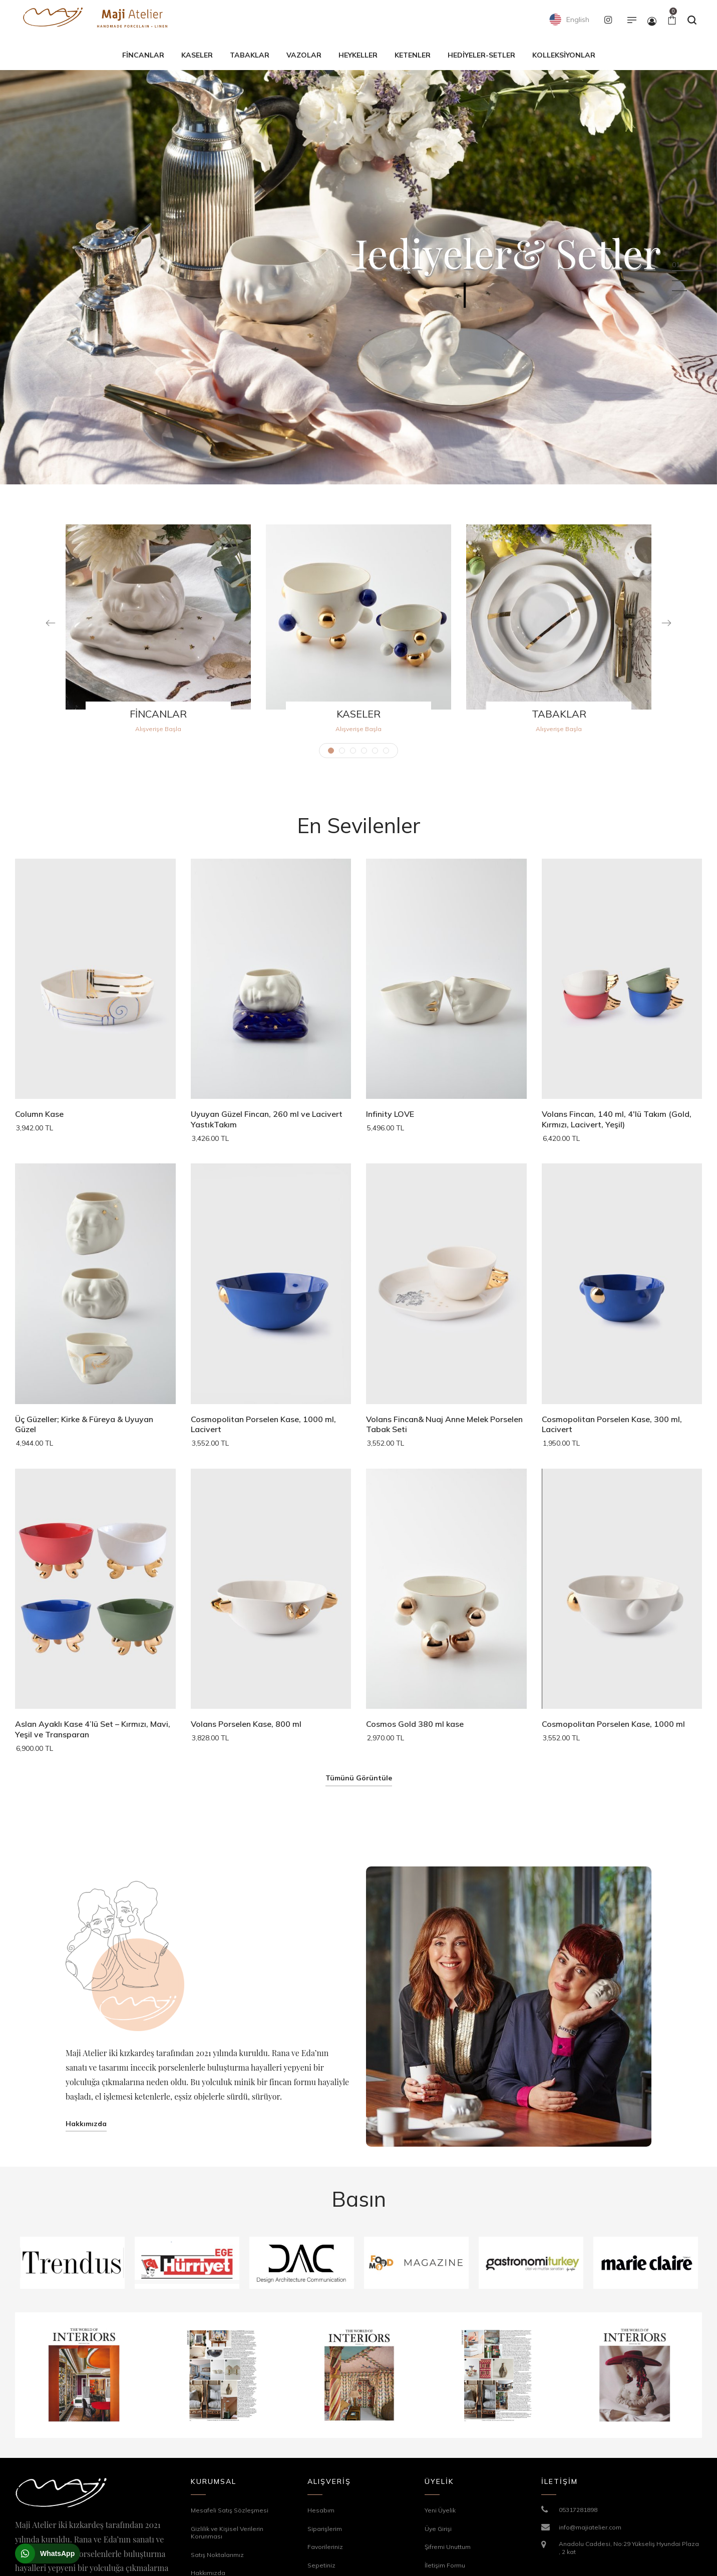 The height and width of the screenshot is (2576, 717). I want to click on Üç Güzeller; Kirke & Füreya & Uyuyan Güzel, so click(84, 1424).